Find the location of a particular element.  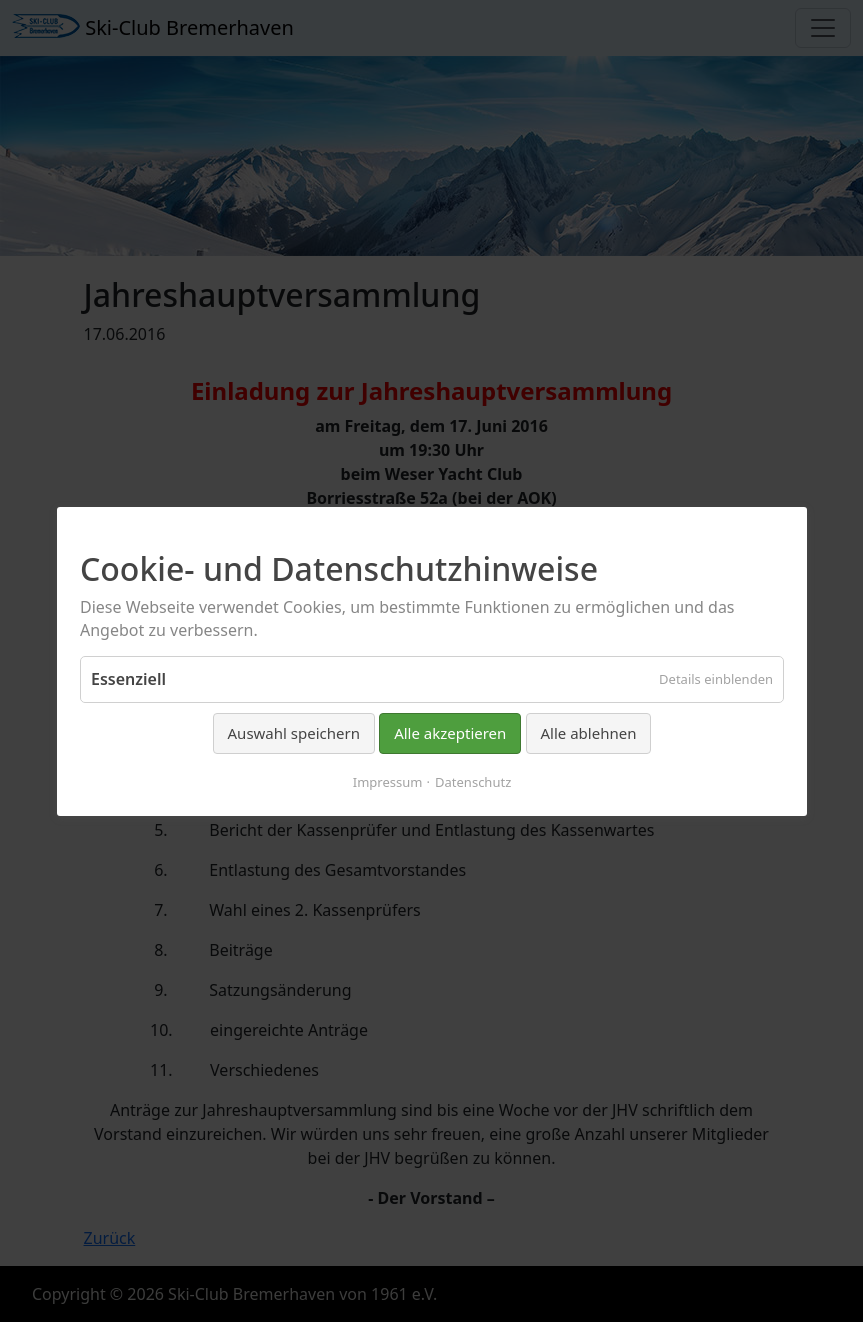

Impressum is located at coordinates (387, 781).